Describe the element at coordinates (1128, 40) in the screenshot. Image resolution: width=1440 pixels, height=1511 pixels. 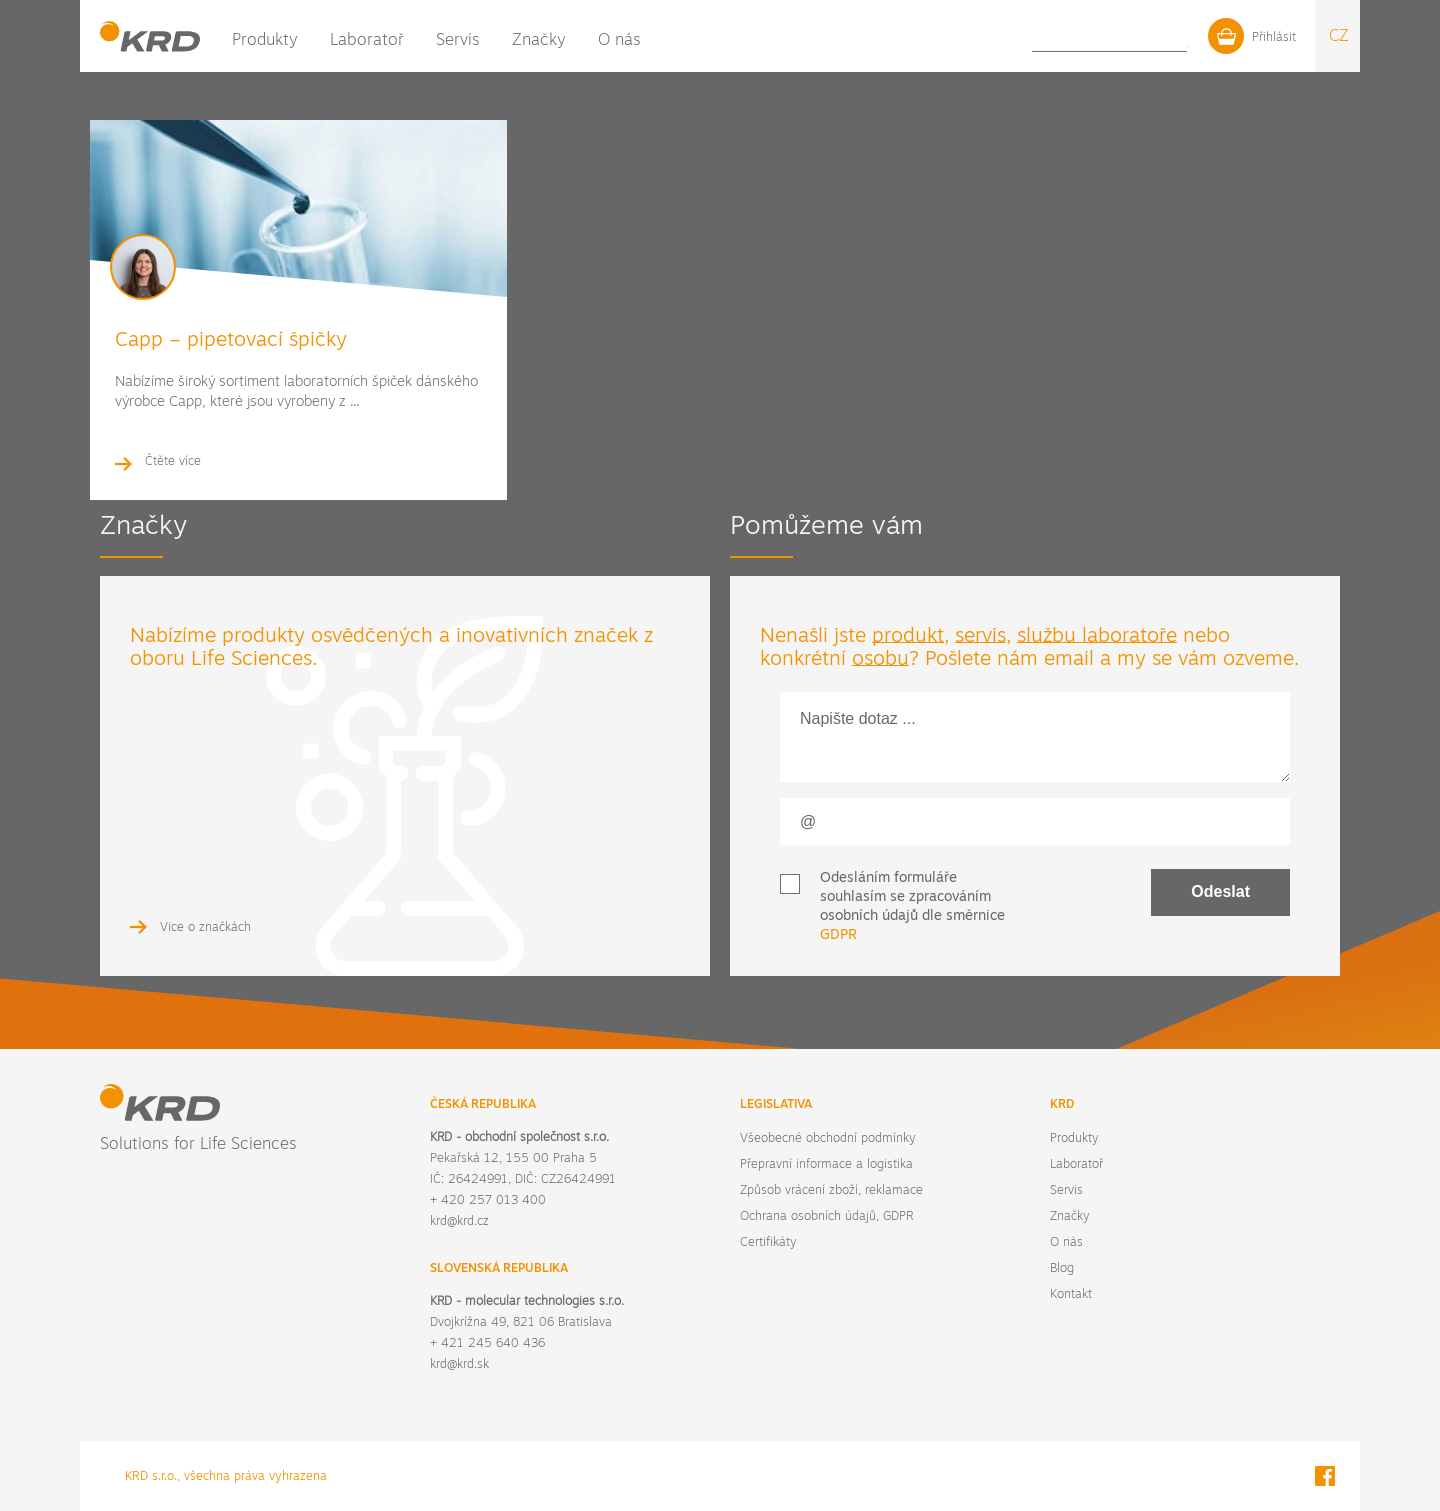
I see `Kontakt` at that location.